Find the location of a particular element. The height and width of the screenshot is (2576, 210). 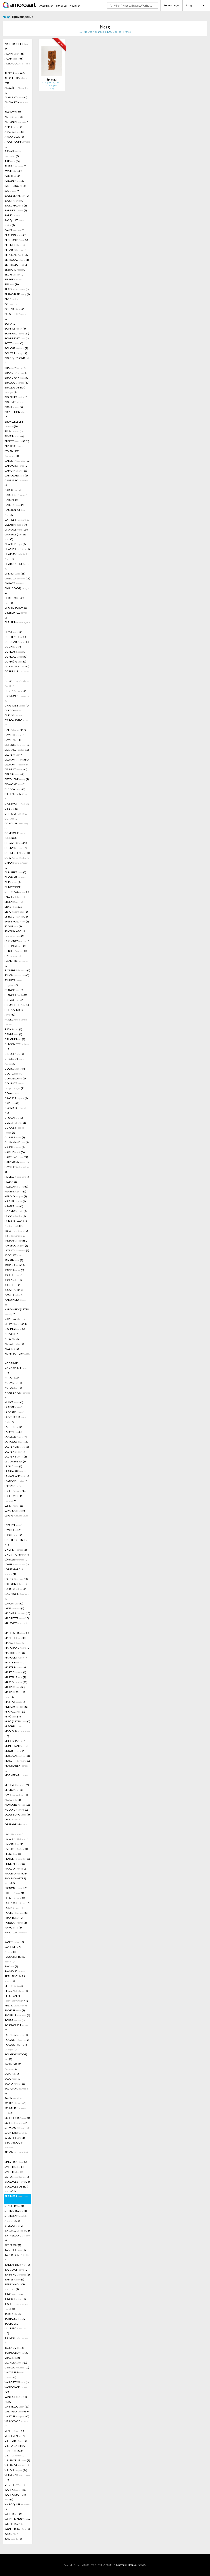

DORNY (2) is located at coordinates (16, 847).